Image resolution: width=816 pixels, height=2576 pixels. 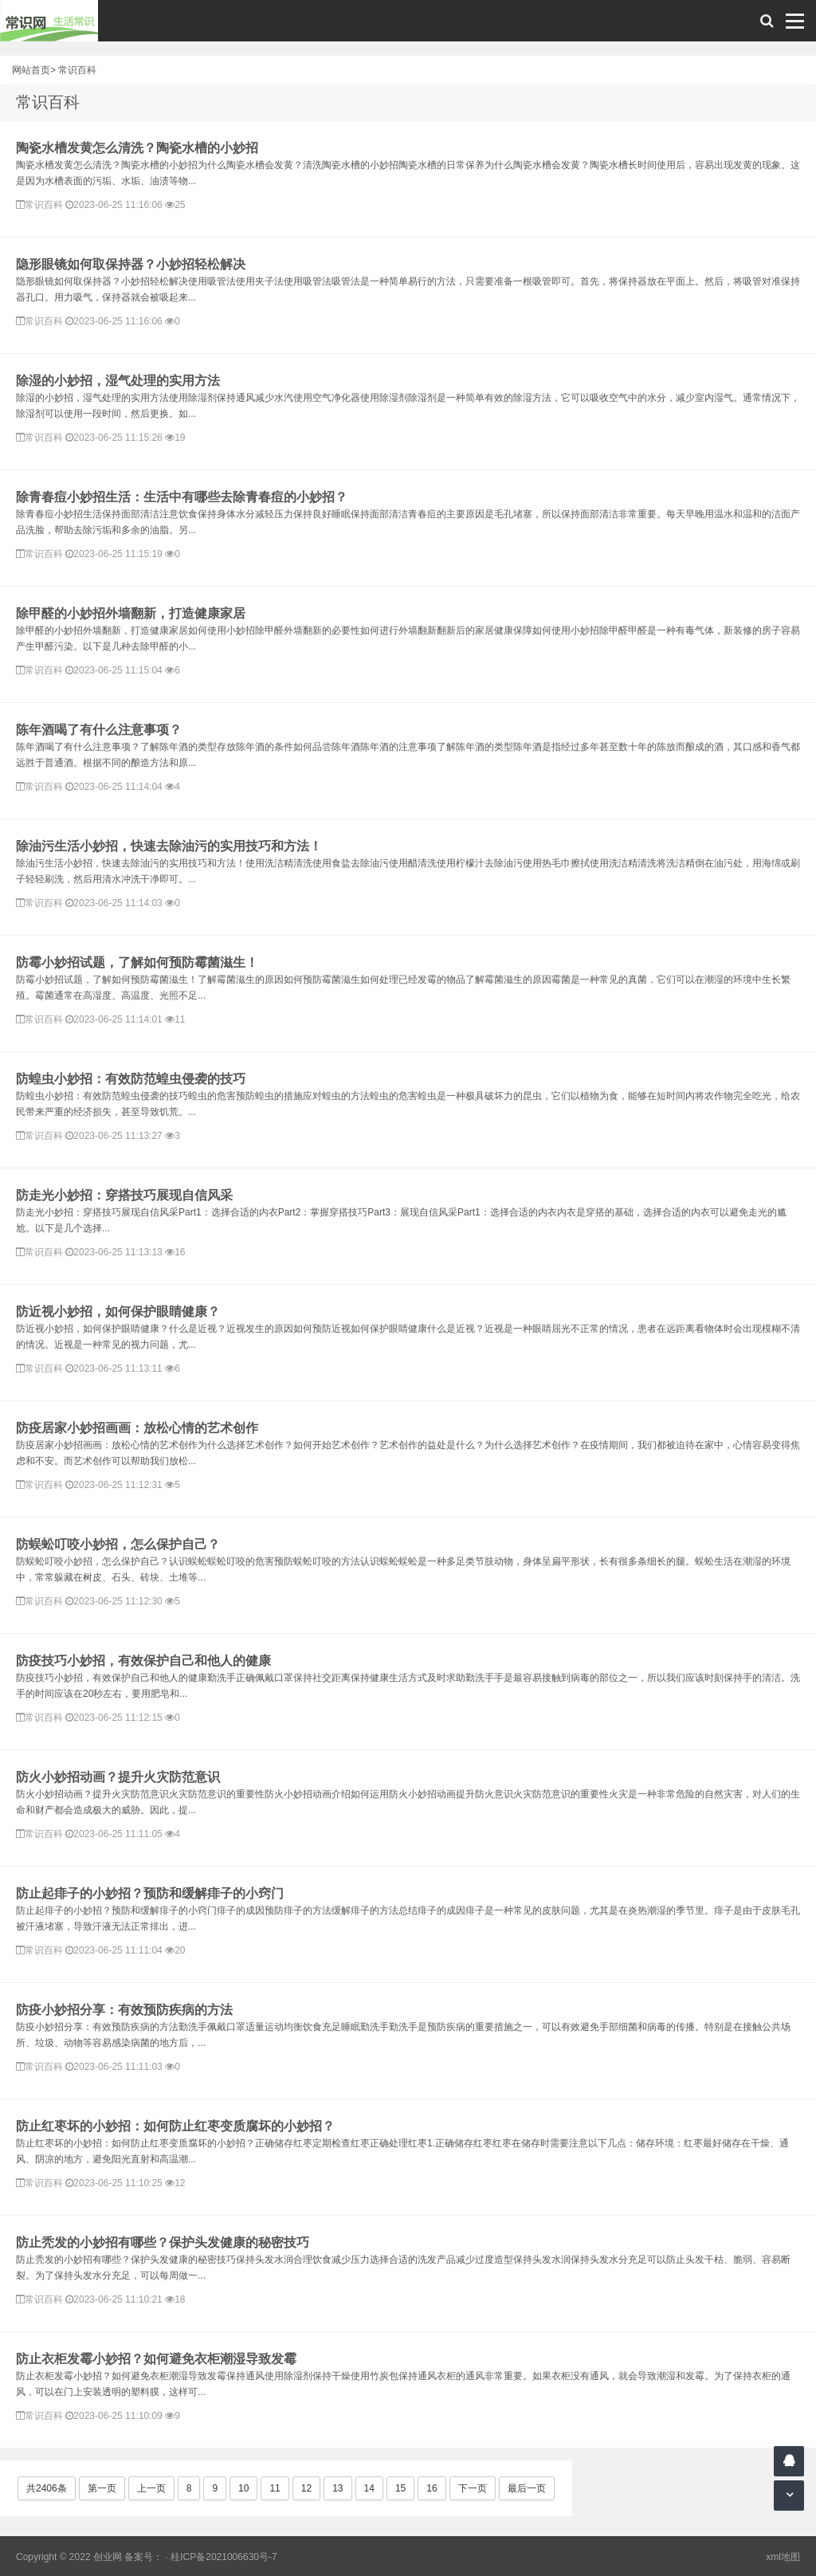 I want to click on 10, so click(x=243, y=2488).